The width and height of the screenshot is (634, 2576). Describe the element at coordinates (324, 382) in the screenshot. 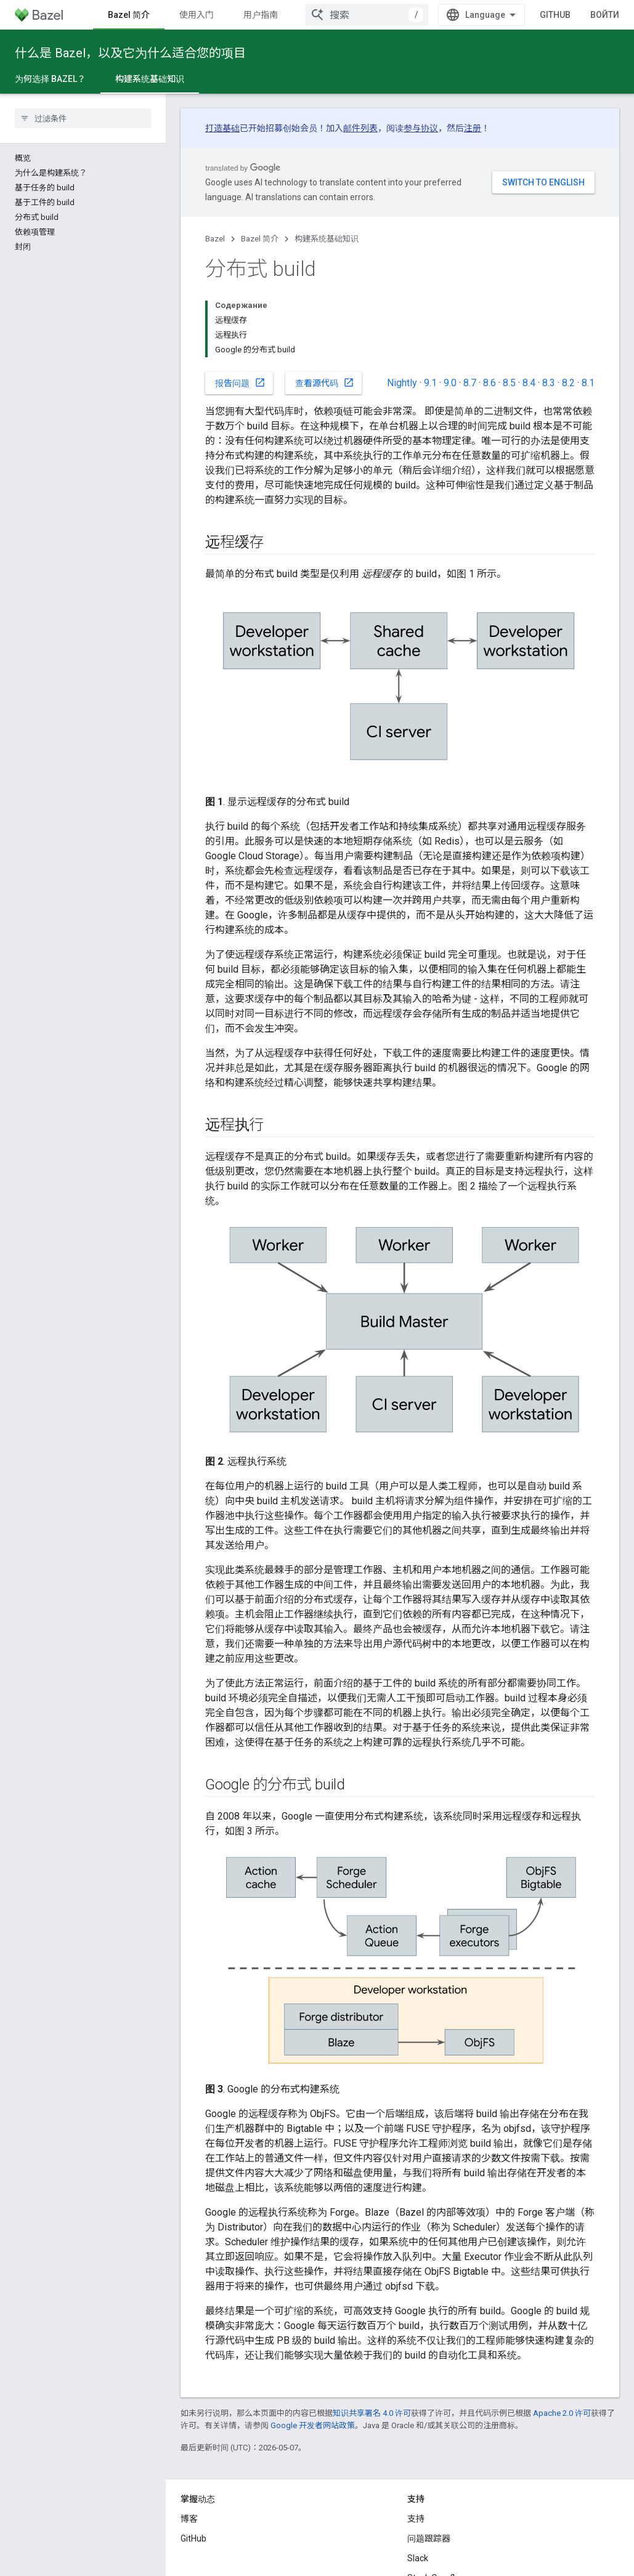

I see `查看源代码` at that location.